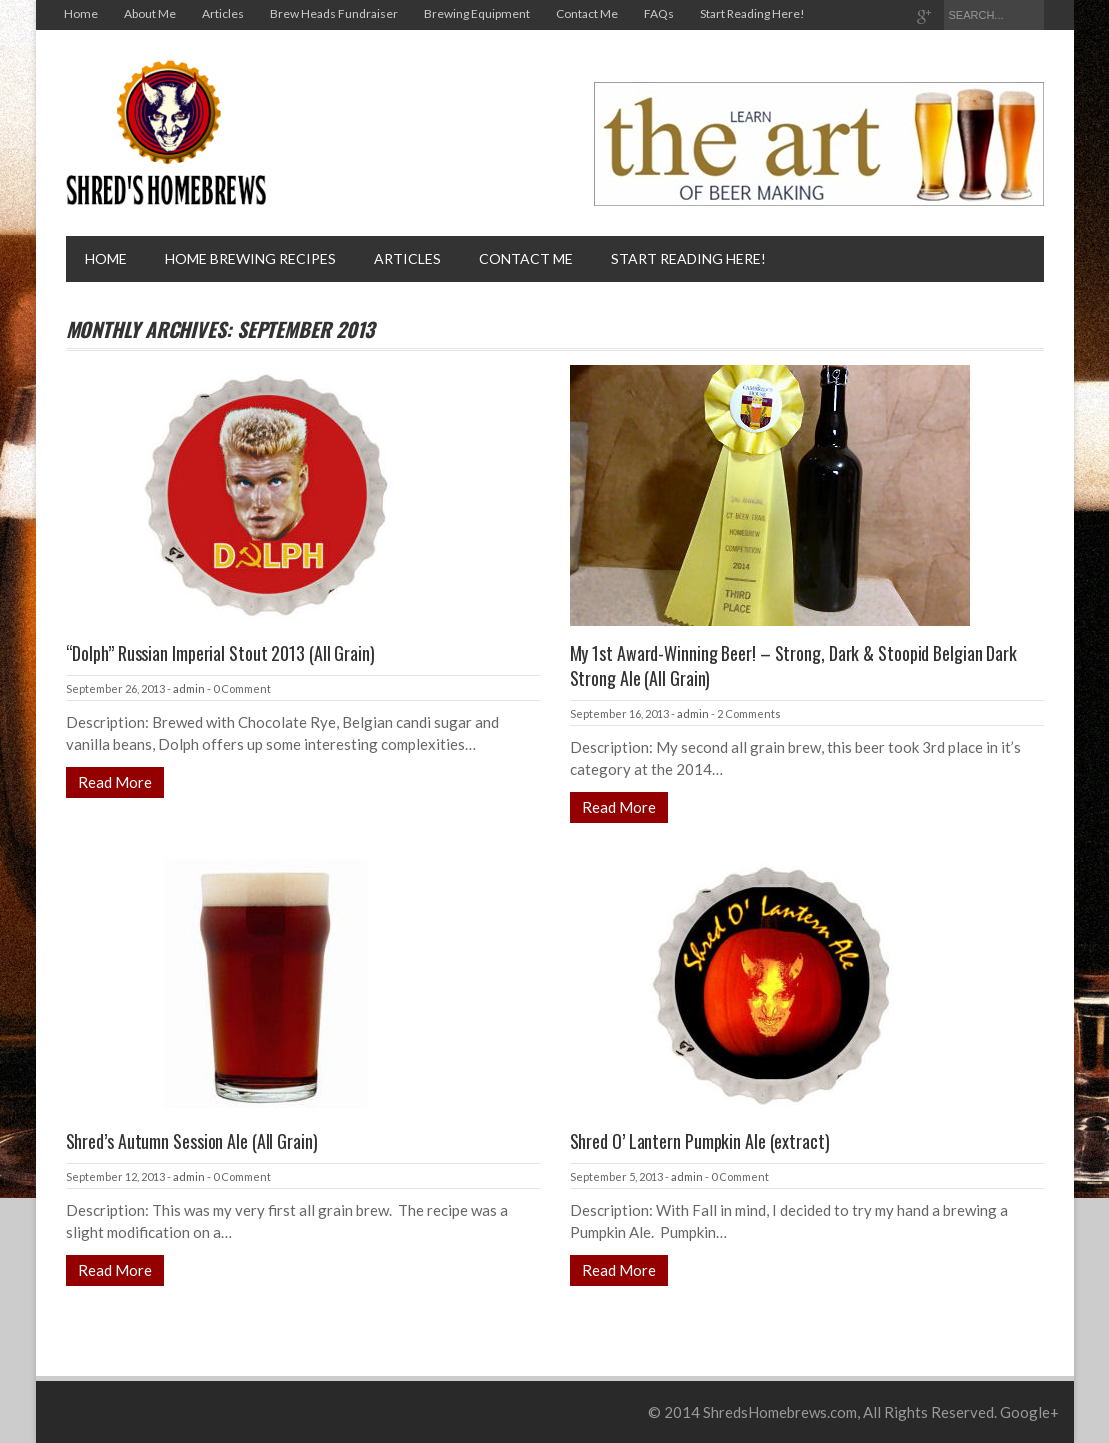 Image resolution: width=1109 pixels, height=1443 pixels. I want to click on Google+, so click(1029, 1412).